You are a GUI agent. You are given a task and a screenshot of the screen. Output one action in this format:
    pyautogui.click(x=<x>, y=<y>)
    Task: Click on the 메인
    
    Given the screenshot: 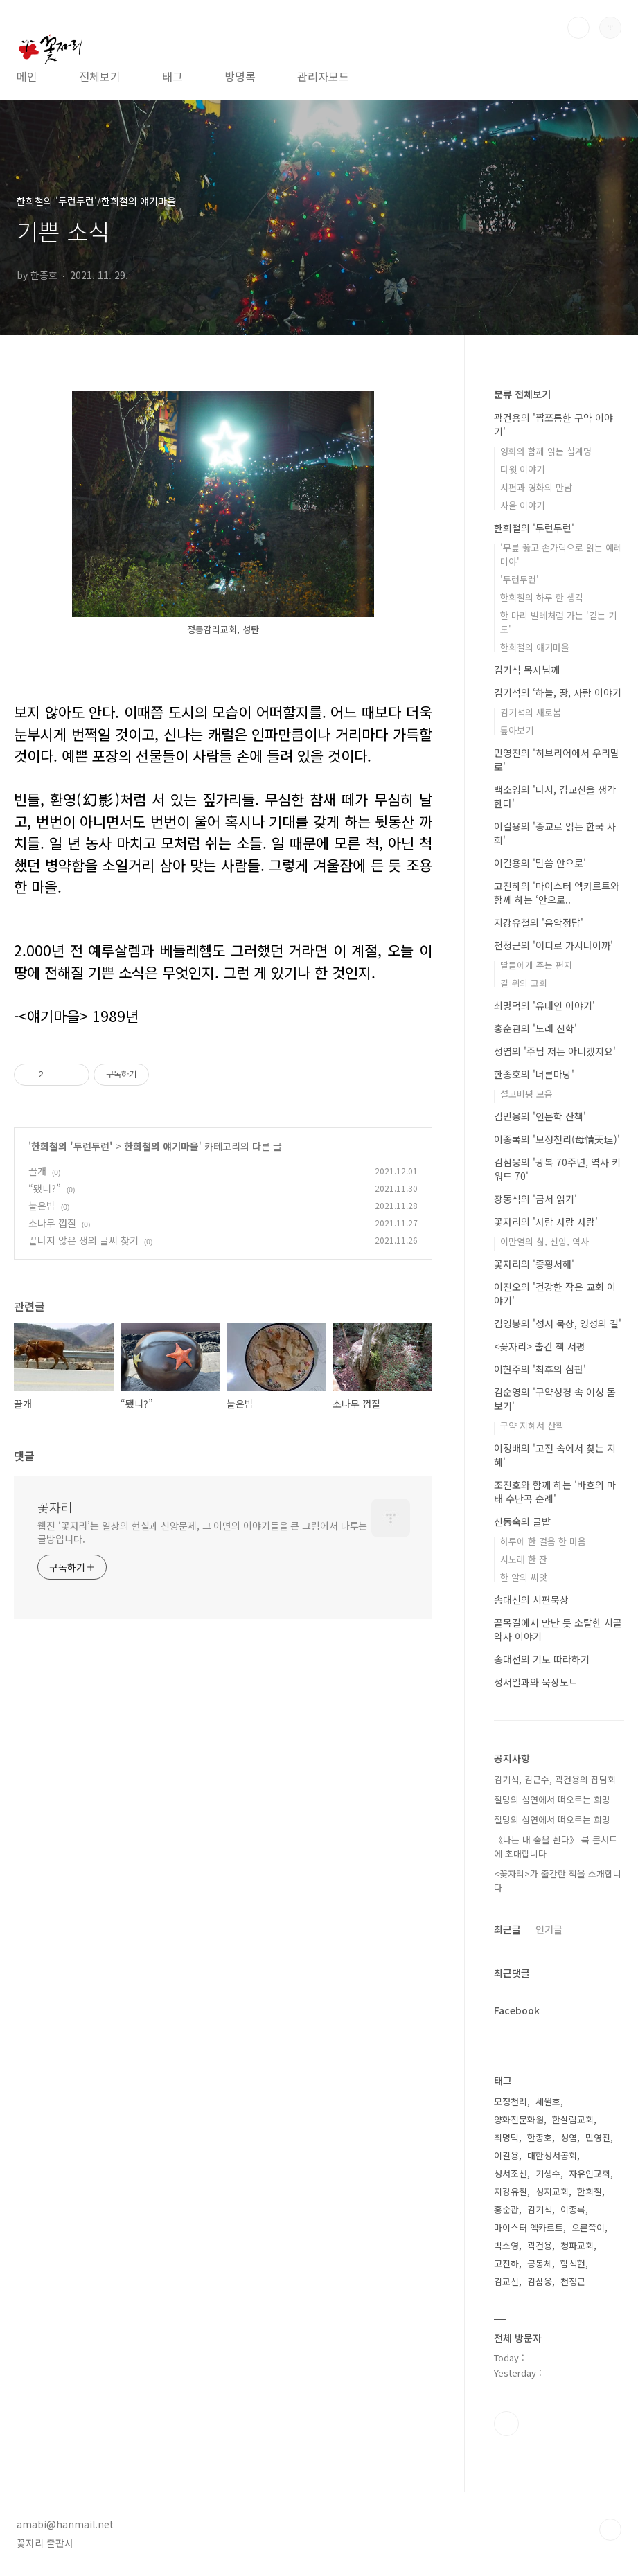 What is the action you would take?
    pyautogui.click(x=27, y=76)
    